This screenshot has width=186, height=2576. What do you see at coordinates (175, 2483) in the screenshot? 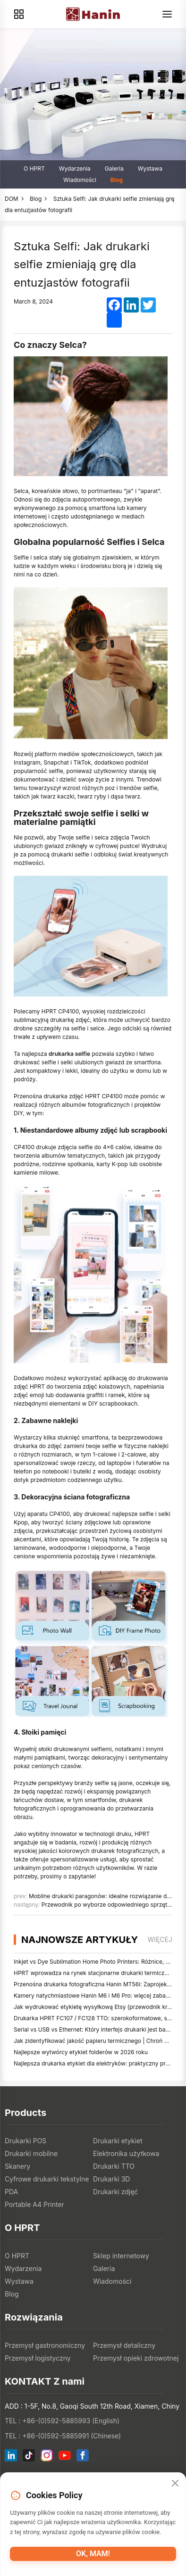
I see `[Close]` at bounding box center [175, 2483].